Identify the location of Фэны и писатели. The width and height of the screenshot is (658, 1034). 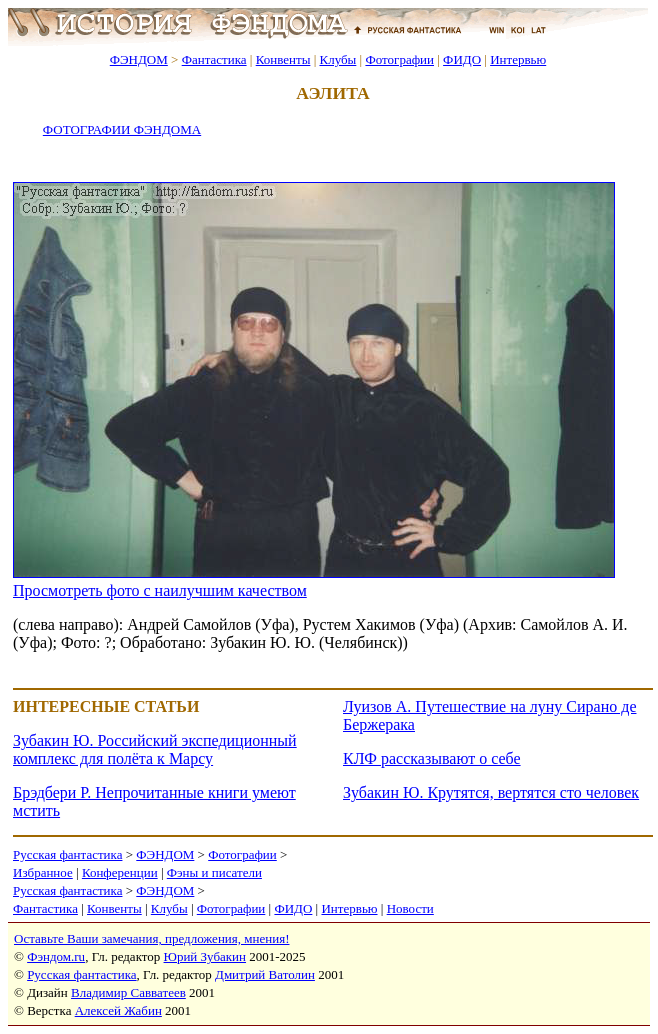
(214, 872).